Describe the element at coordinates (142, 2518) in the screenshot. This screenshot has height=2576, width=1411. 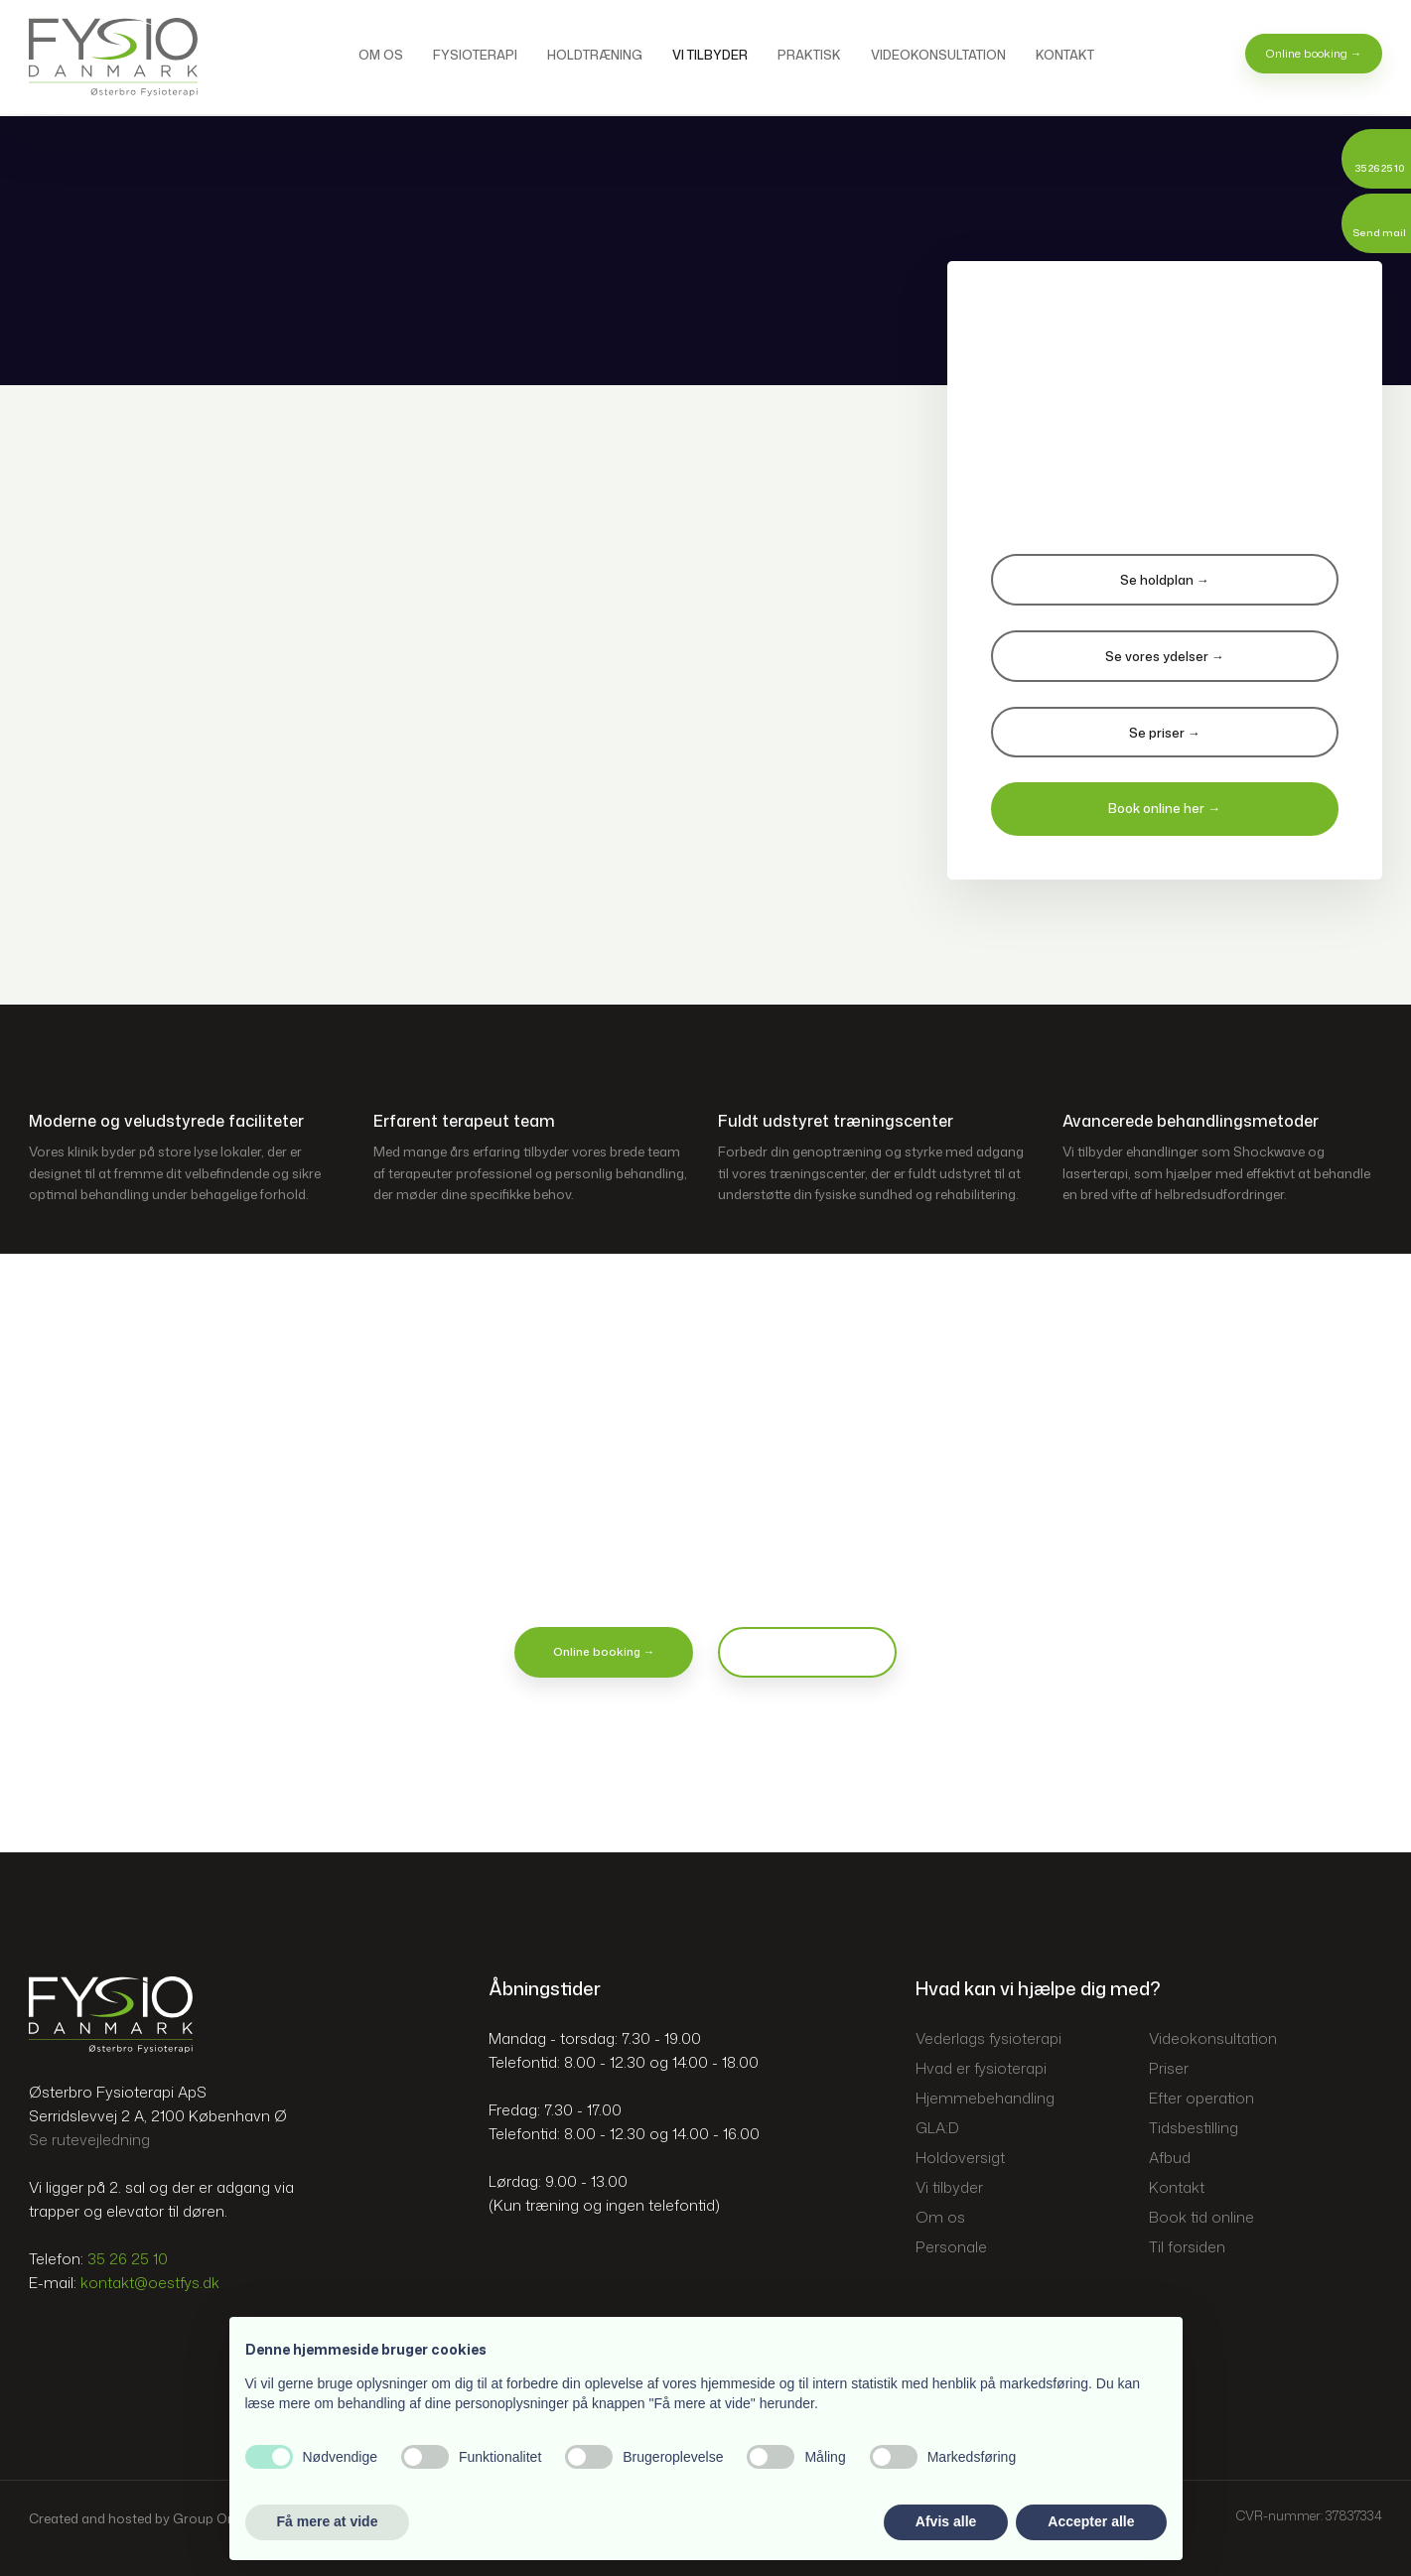
I see `Created and hosted by Group Online` at that location.